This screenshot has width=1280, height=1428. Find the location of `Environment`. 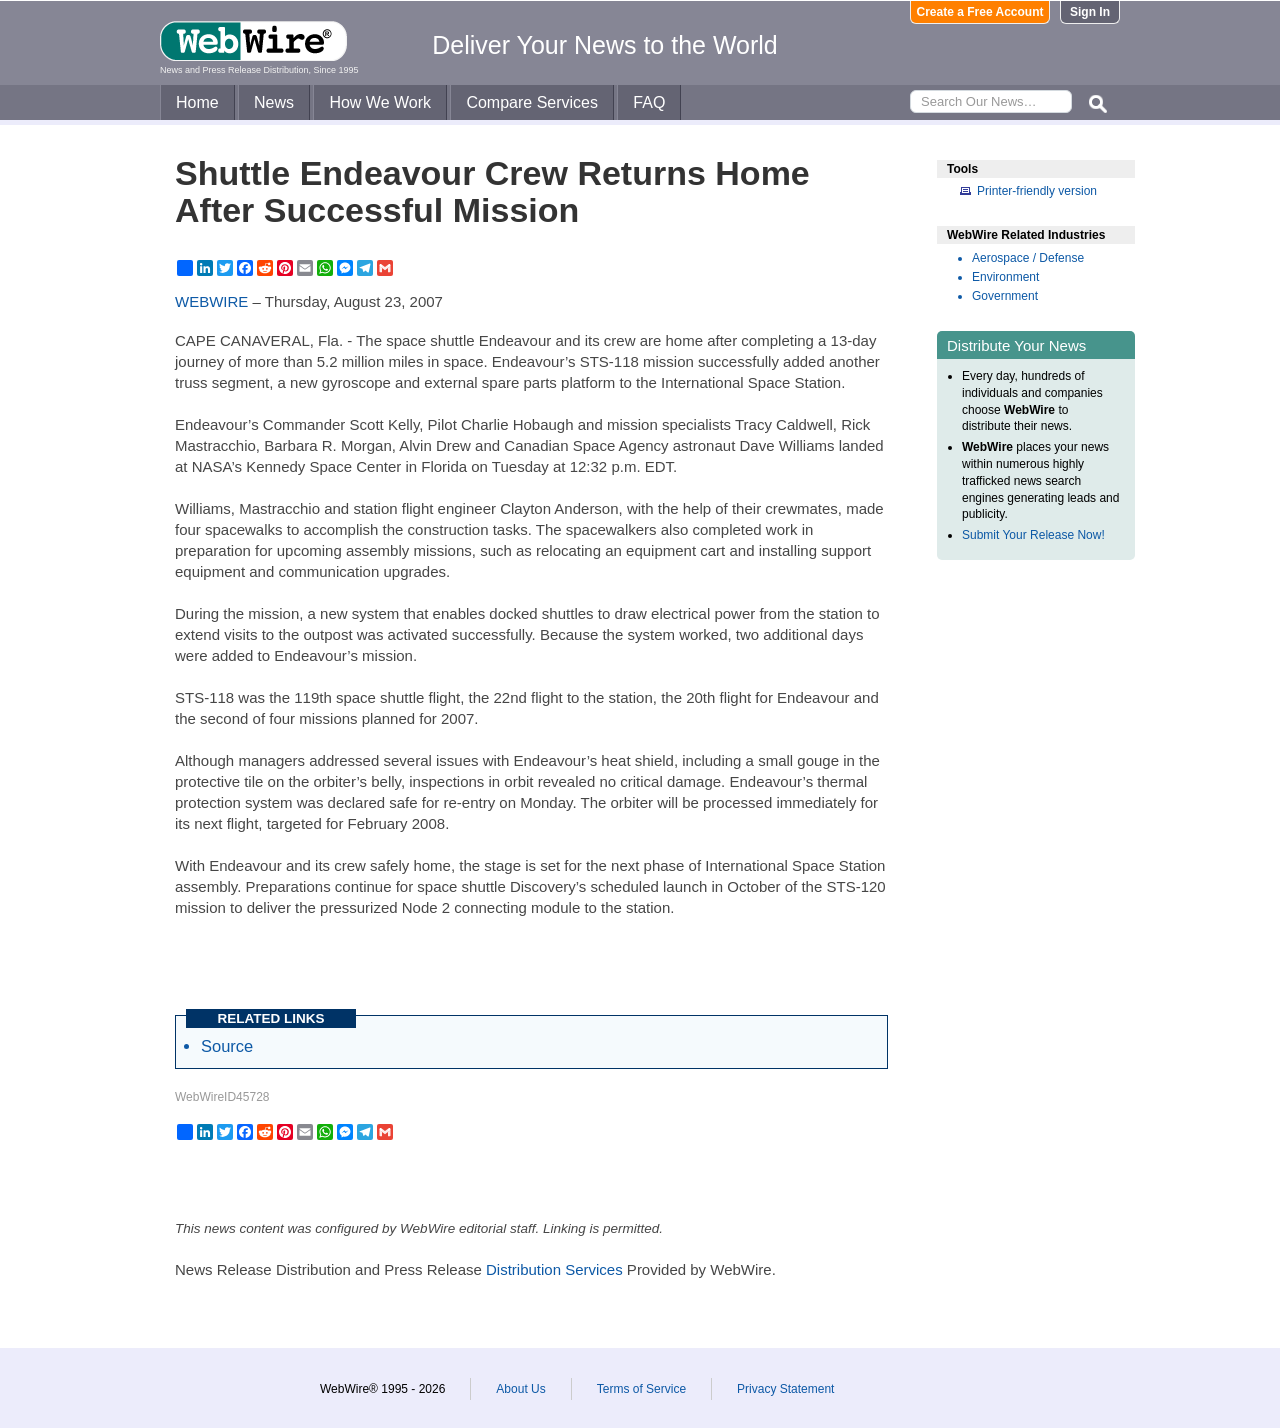

Environment is located at coordinates (1005, 277).